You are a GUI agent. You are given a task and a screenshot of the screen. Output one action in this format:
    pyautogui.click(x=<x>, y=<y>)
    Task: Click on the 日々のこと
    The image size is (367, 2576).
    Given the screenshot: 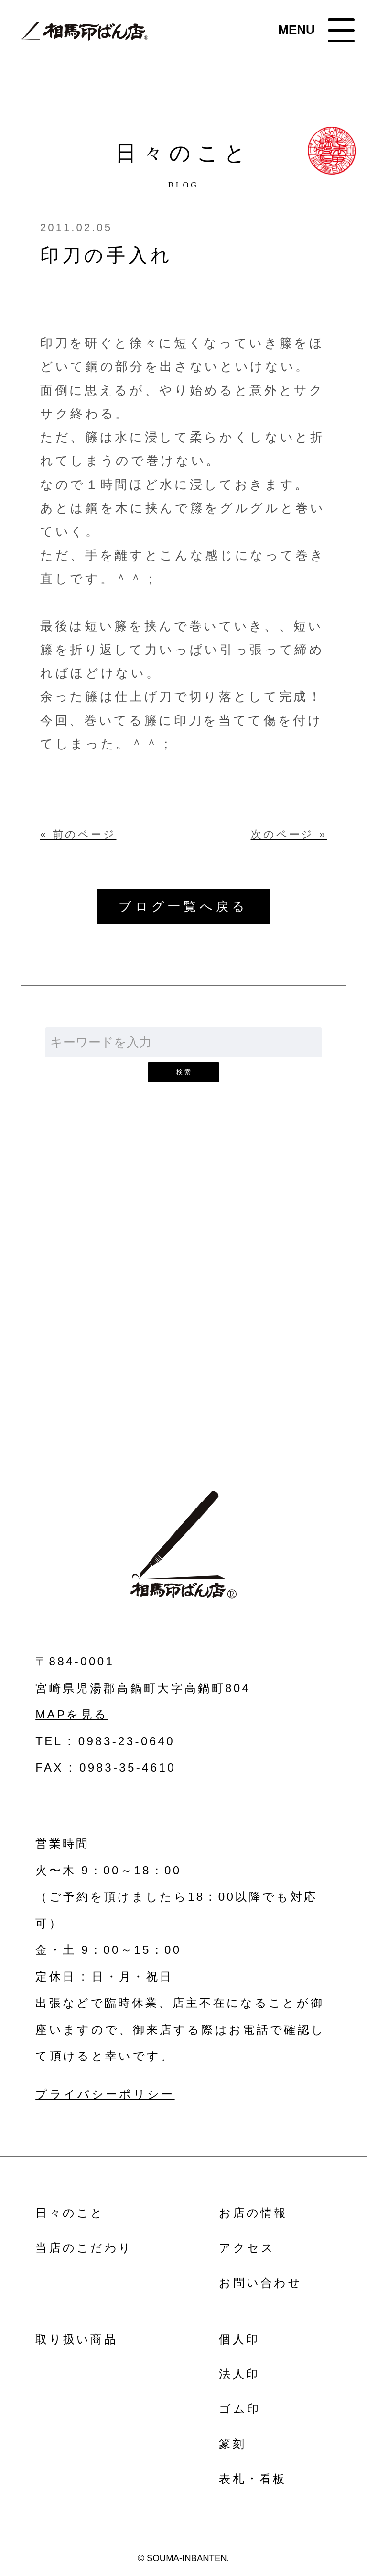 What is the action you would take?
    pyautogui.click(x=70, y=2212)
    